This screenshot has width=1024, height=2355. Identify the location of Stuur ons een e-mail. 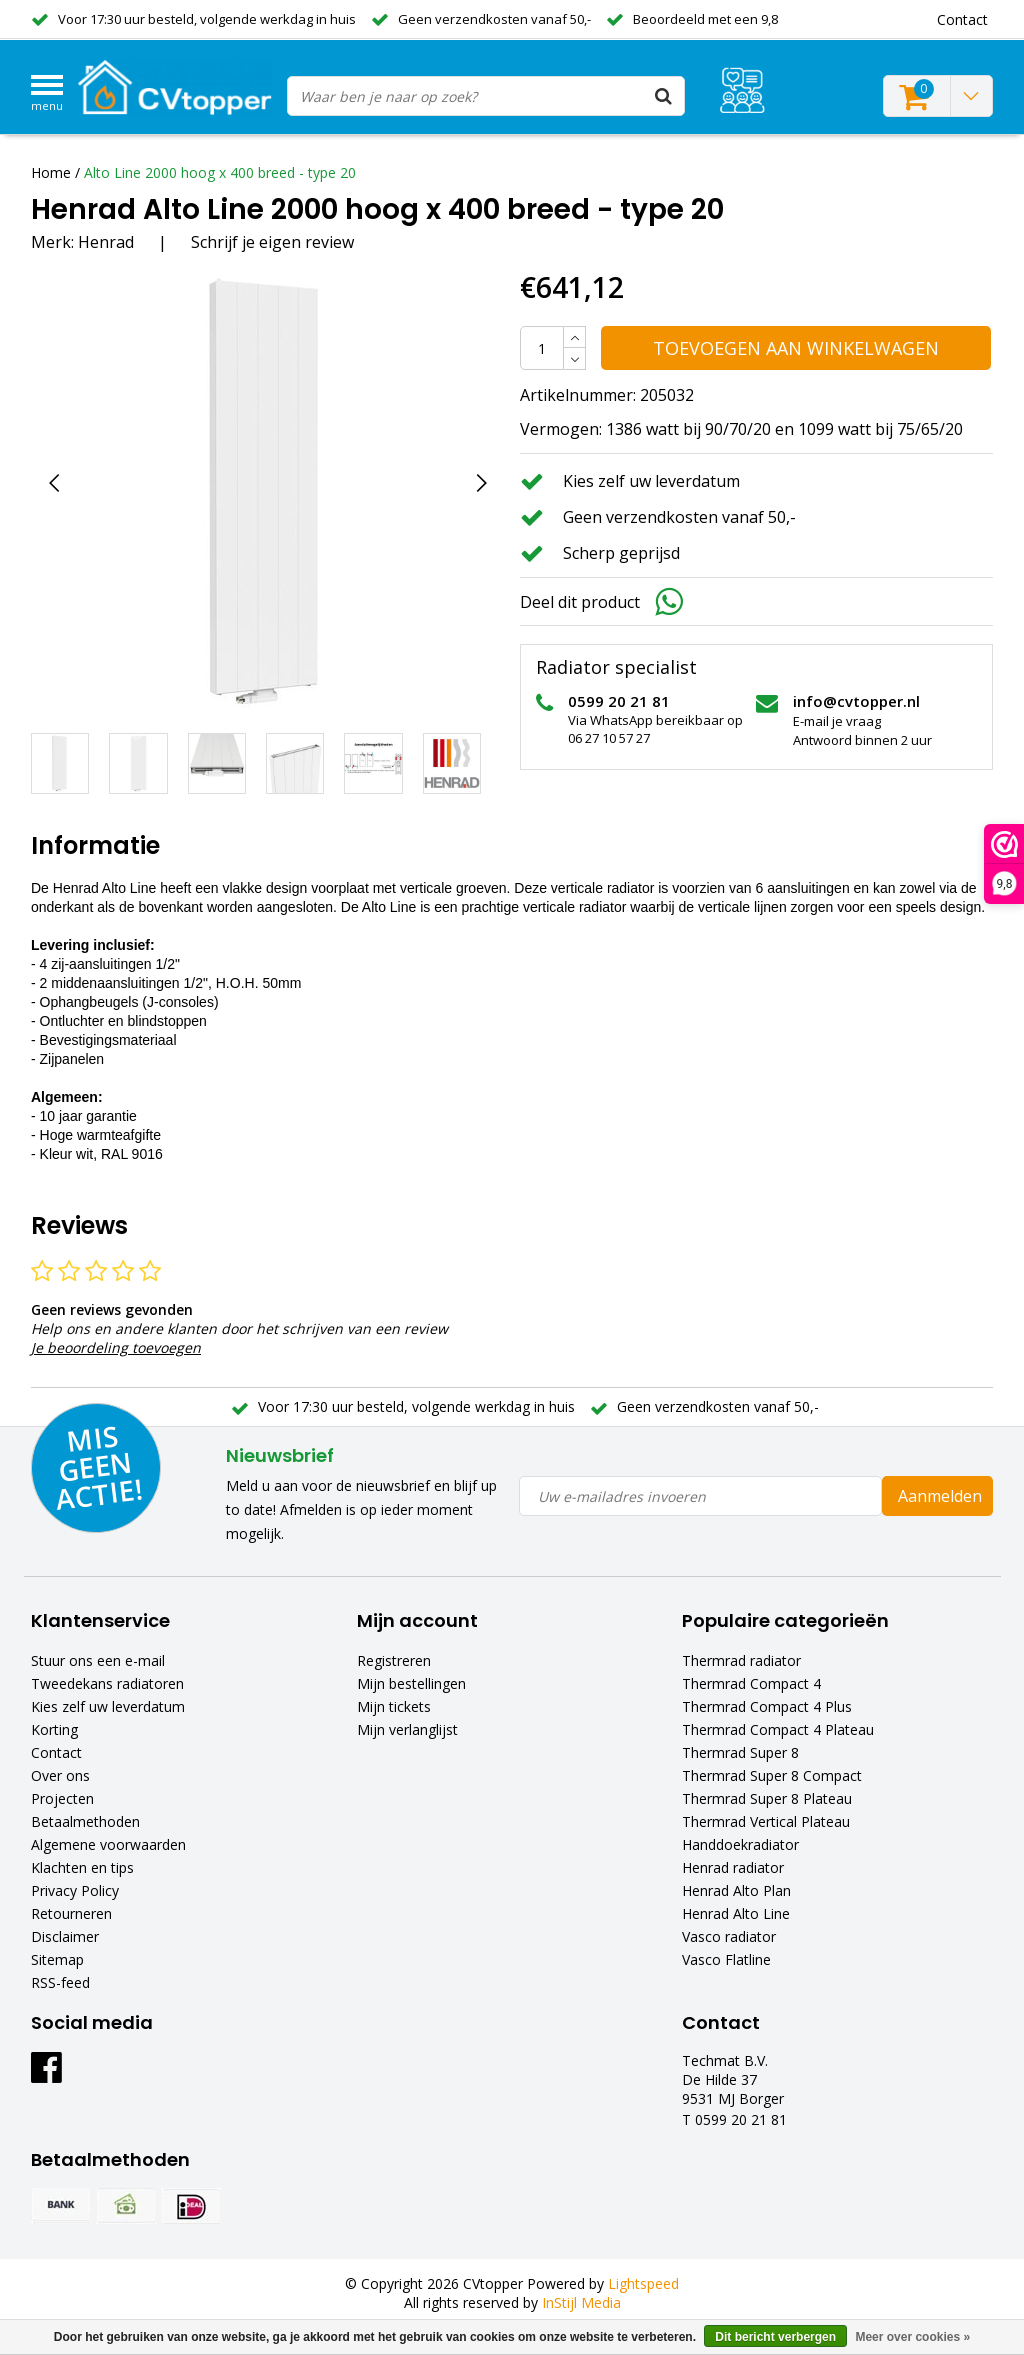
(98, 1660).